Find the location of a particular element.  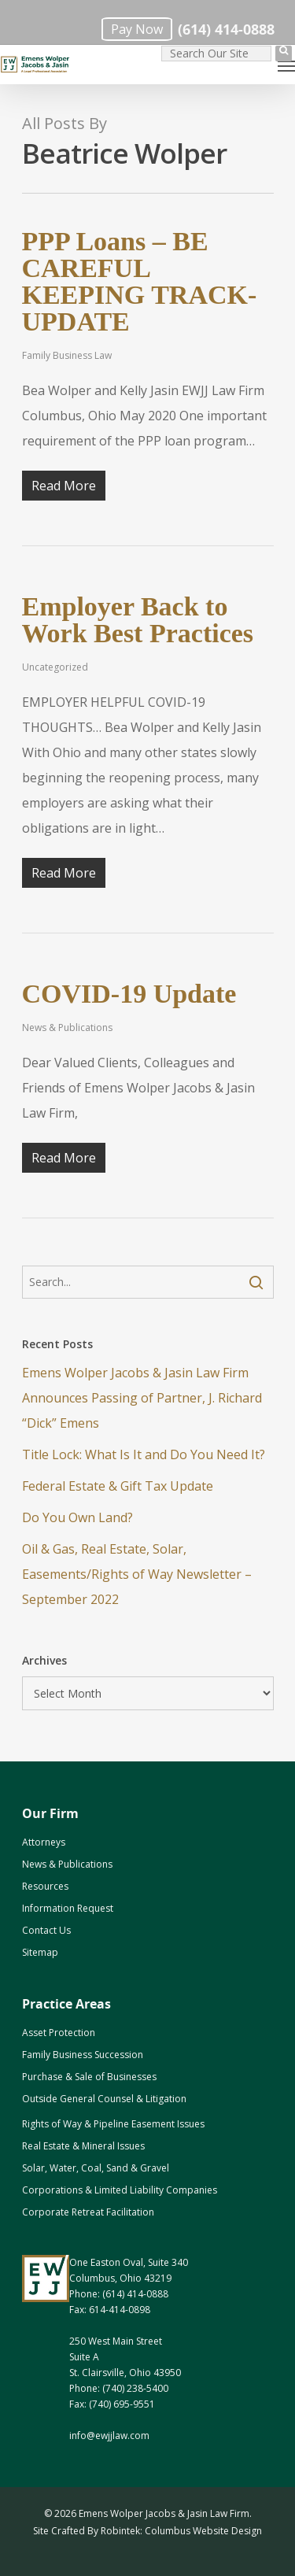

Family Business Law is located at coordinates (67, 355).